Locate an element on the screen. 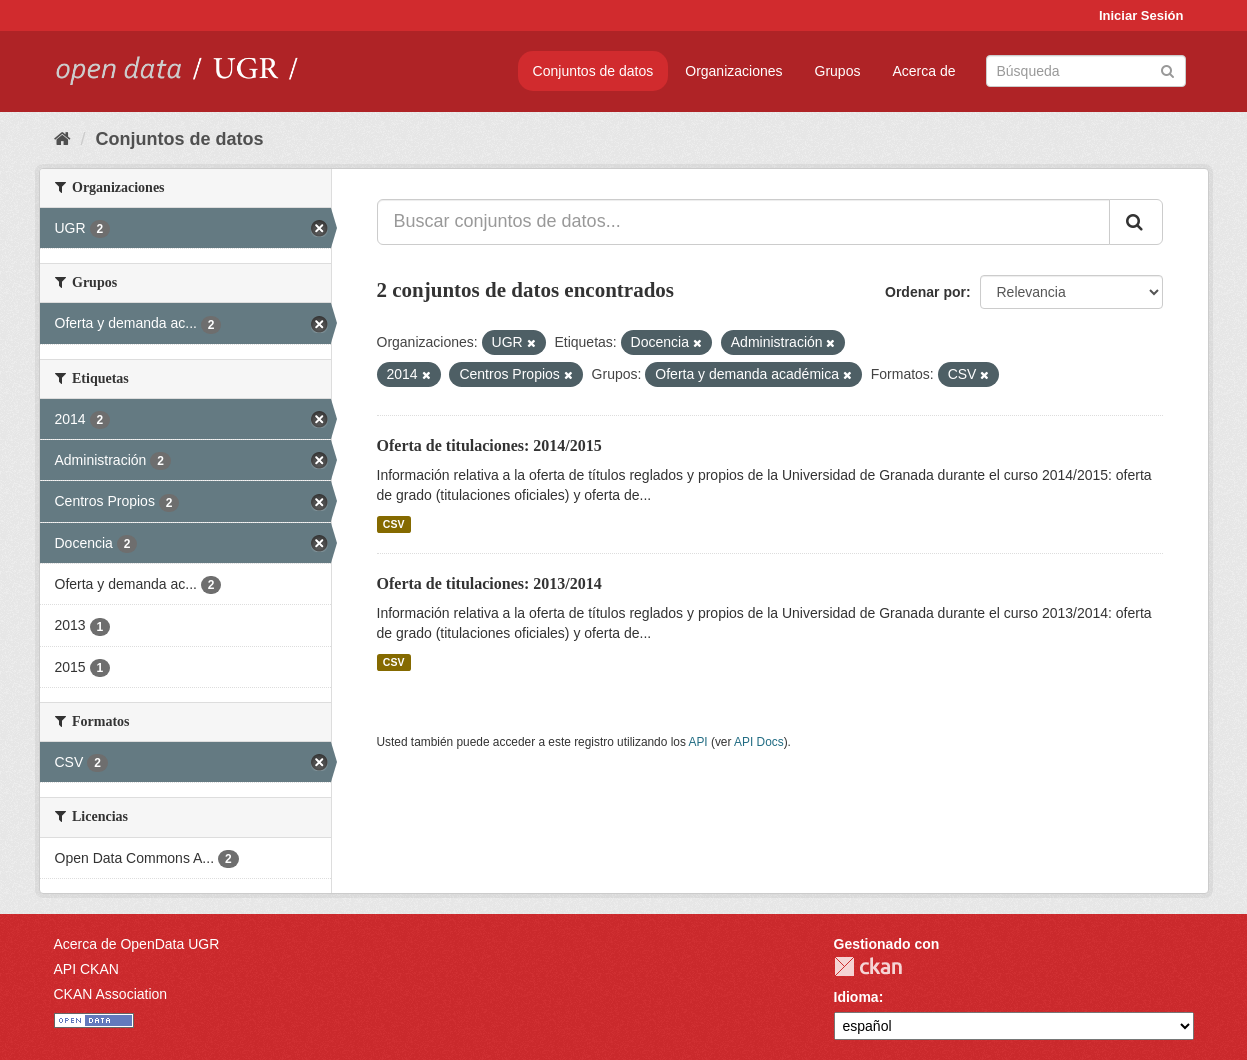 The height and width of the screenshot is (1060, 1247). Iniciar Sesión is located at coordinates (1141, 15).